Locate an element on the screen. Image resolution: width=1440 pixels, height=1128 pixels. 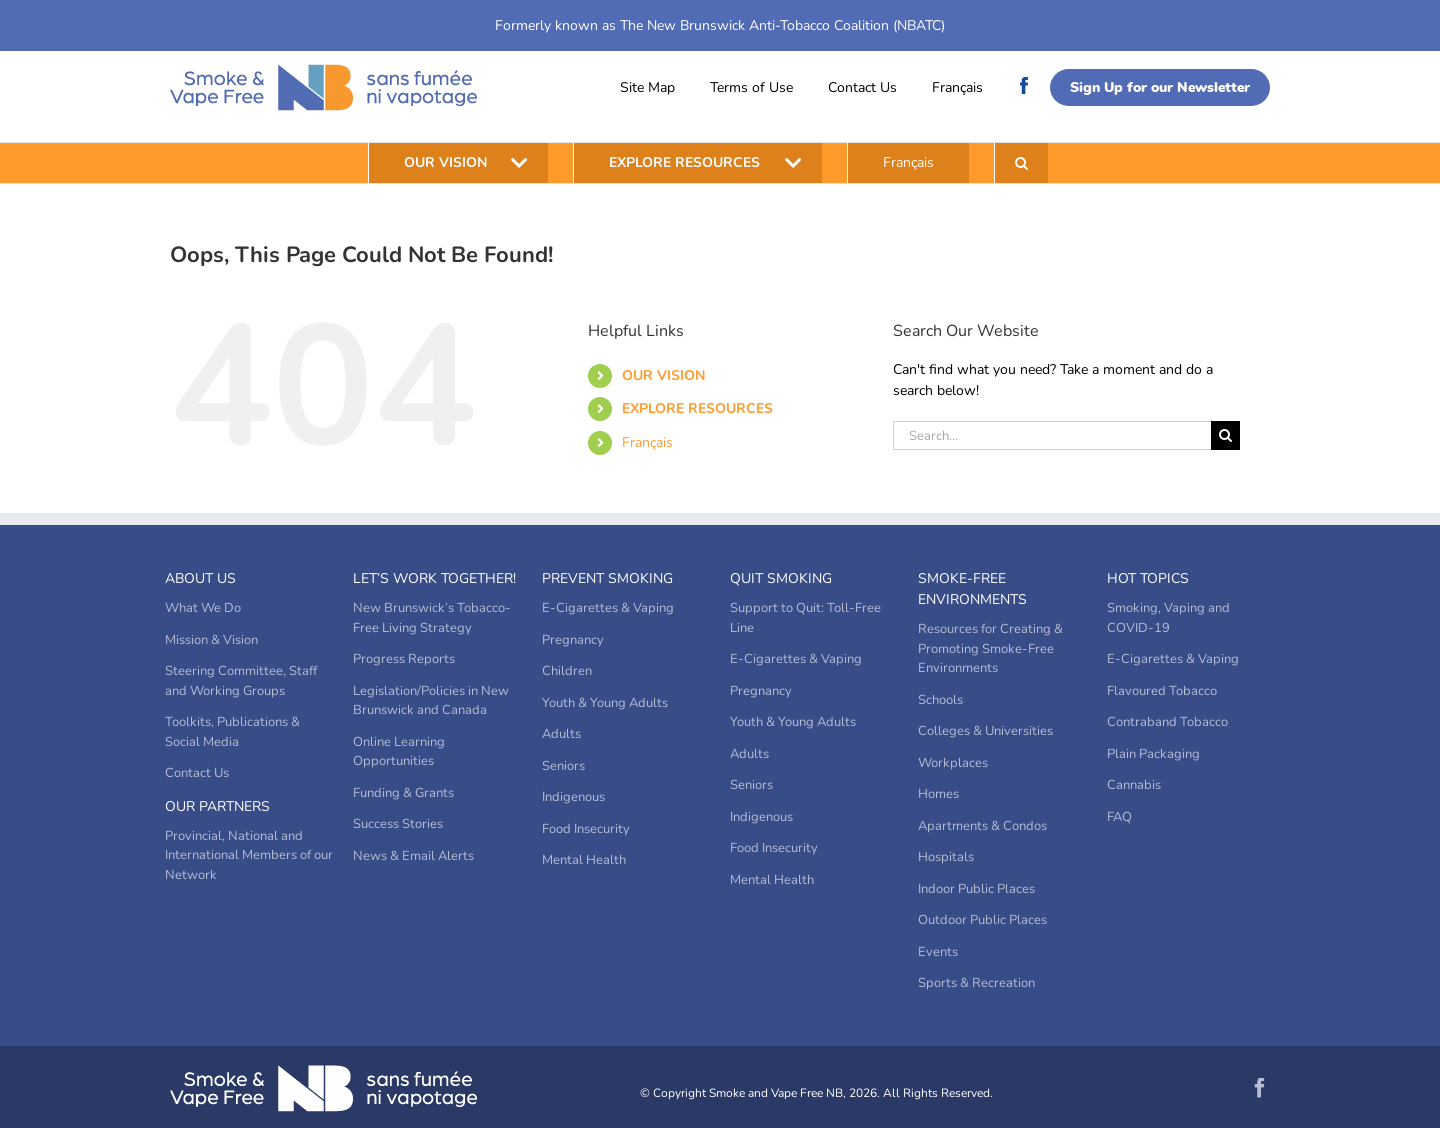
E-Cigarettes & Vaping is located at coordinates (608, 608).